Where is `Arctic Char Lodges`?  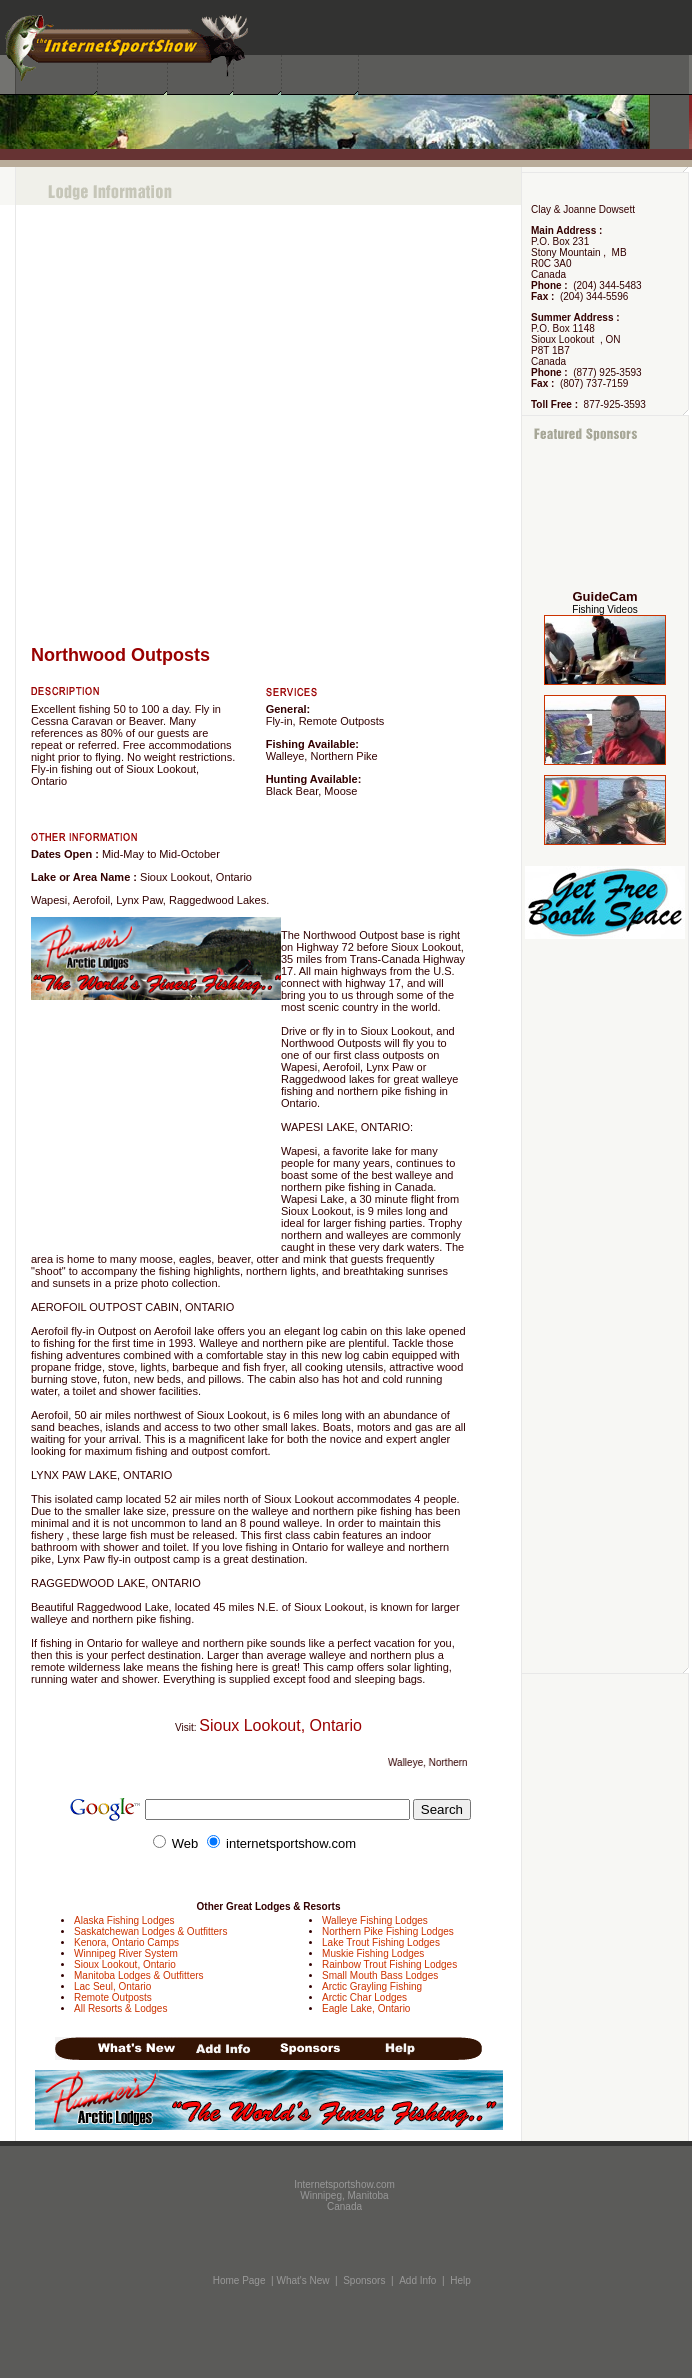
Arctic Char Lodges is located at coordinates (364, 1997).